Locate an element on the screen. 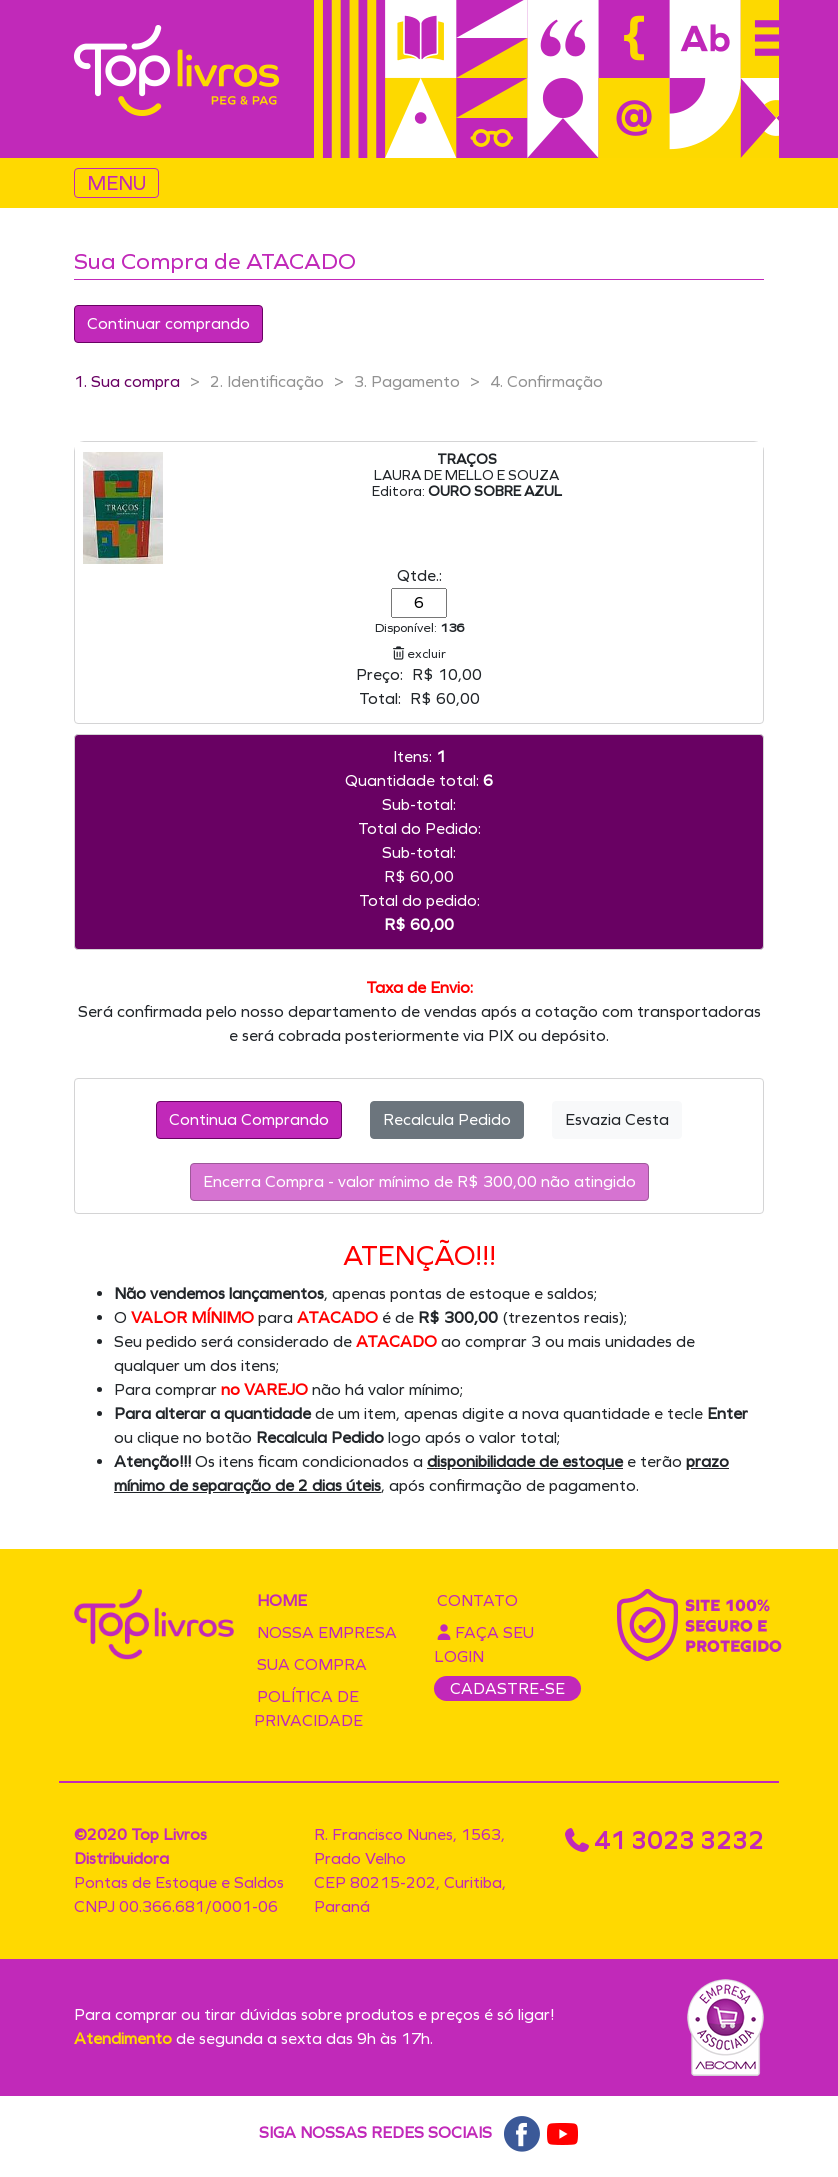  MENU [Toggle navigation] is located at coordinates (116, 183).